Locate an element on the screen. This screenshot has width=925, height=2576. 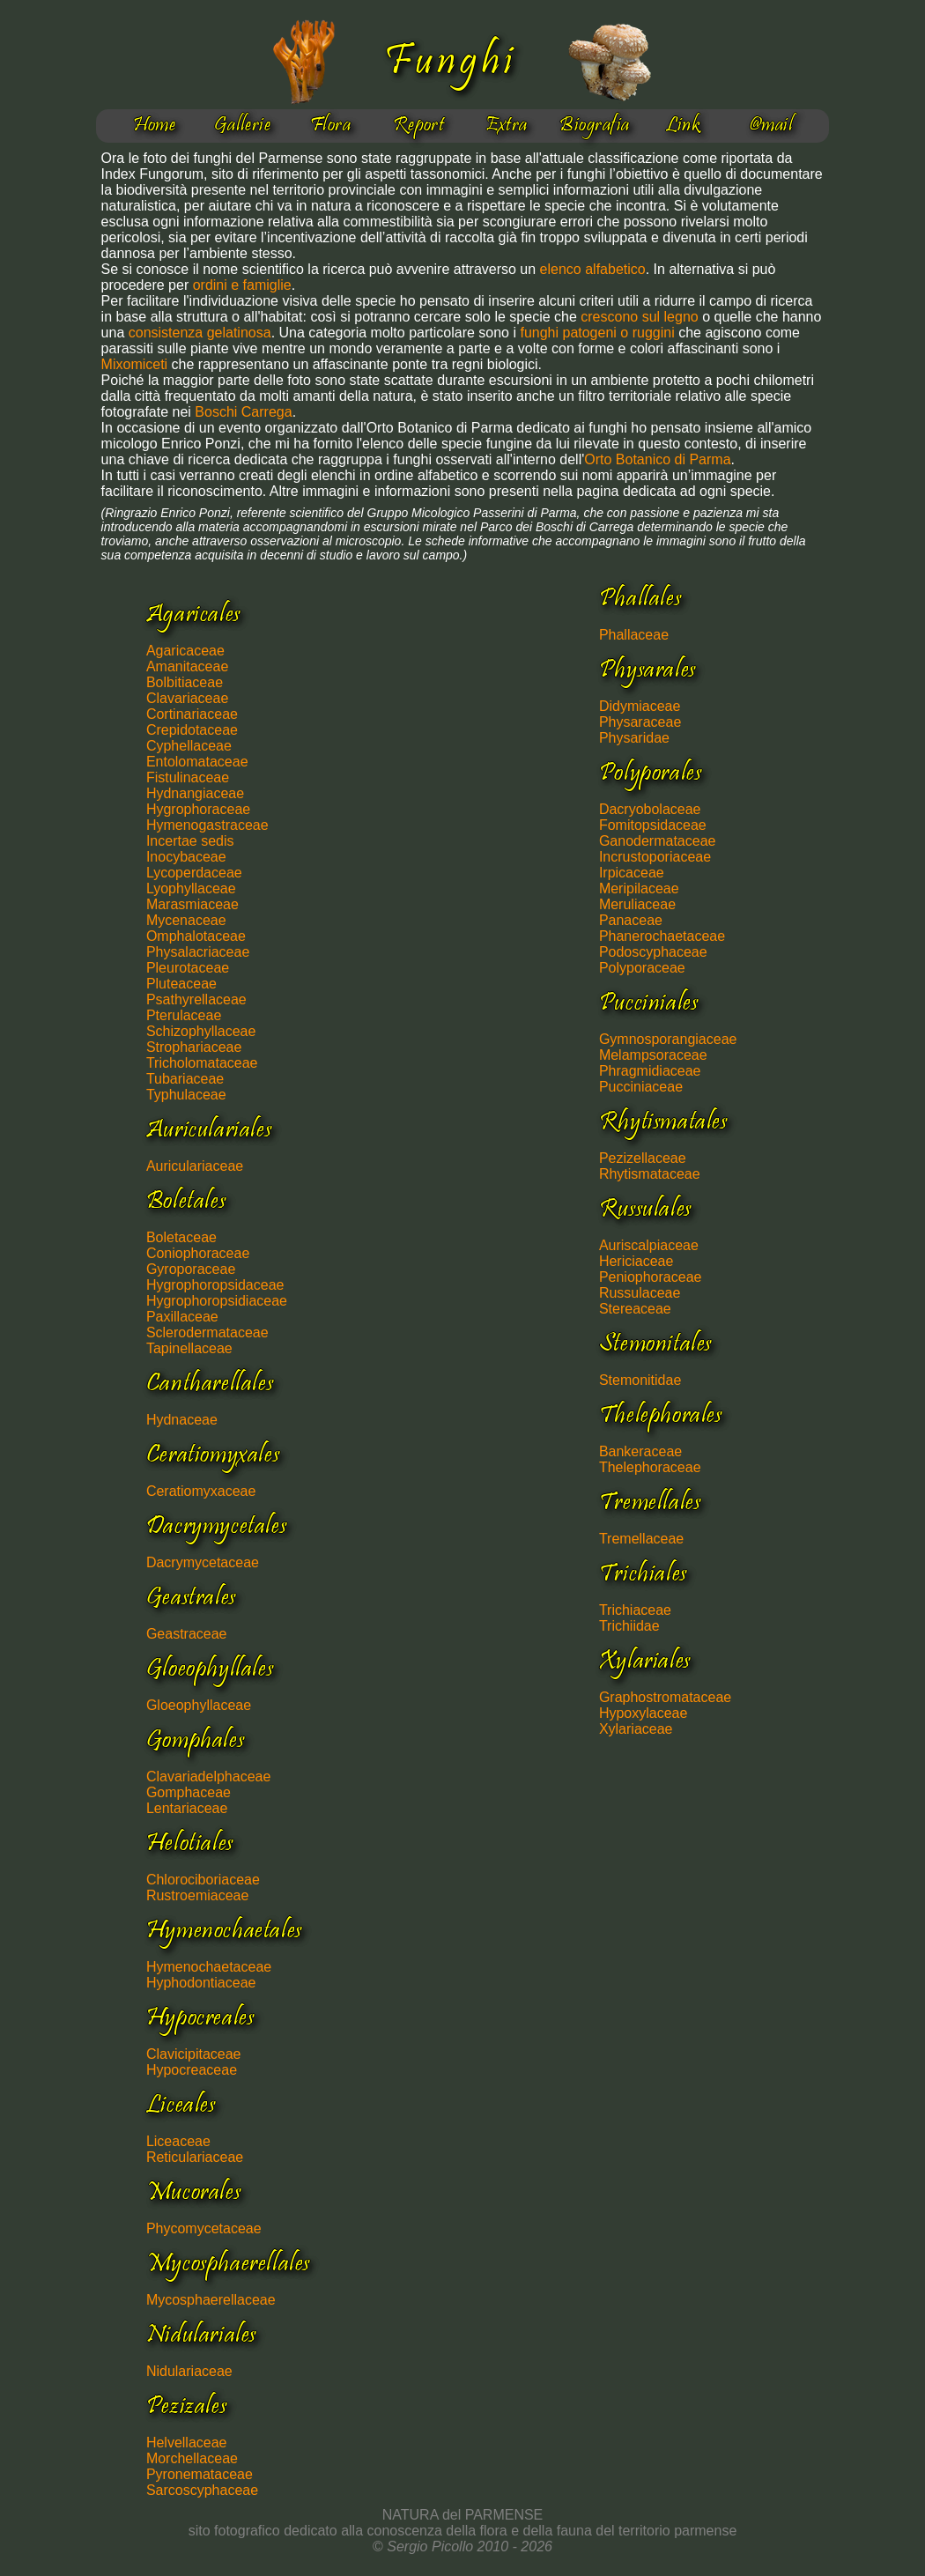
Schizophyllaceae is located at coordinates (201, 1031).